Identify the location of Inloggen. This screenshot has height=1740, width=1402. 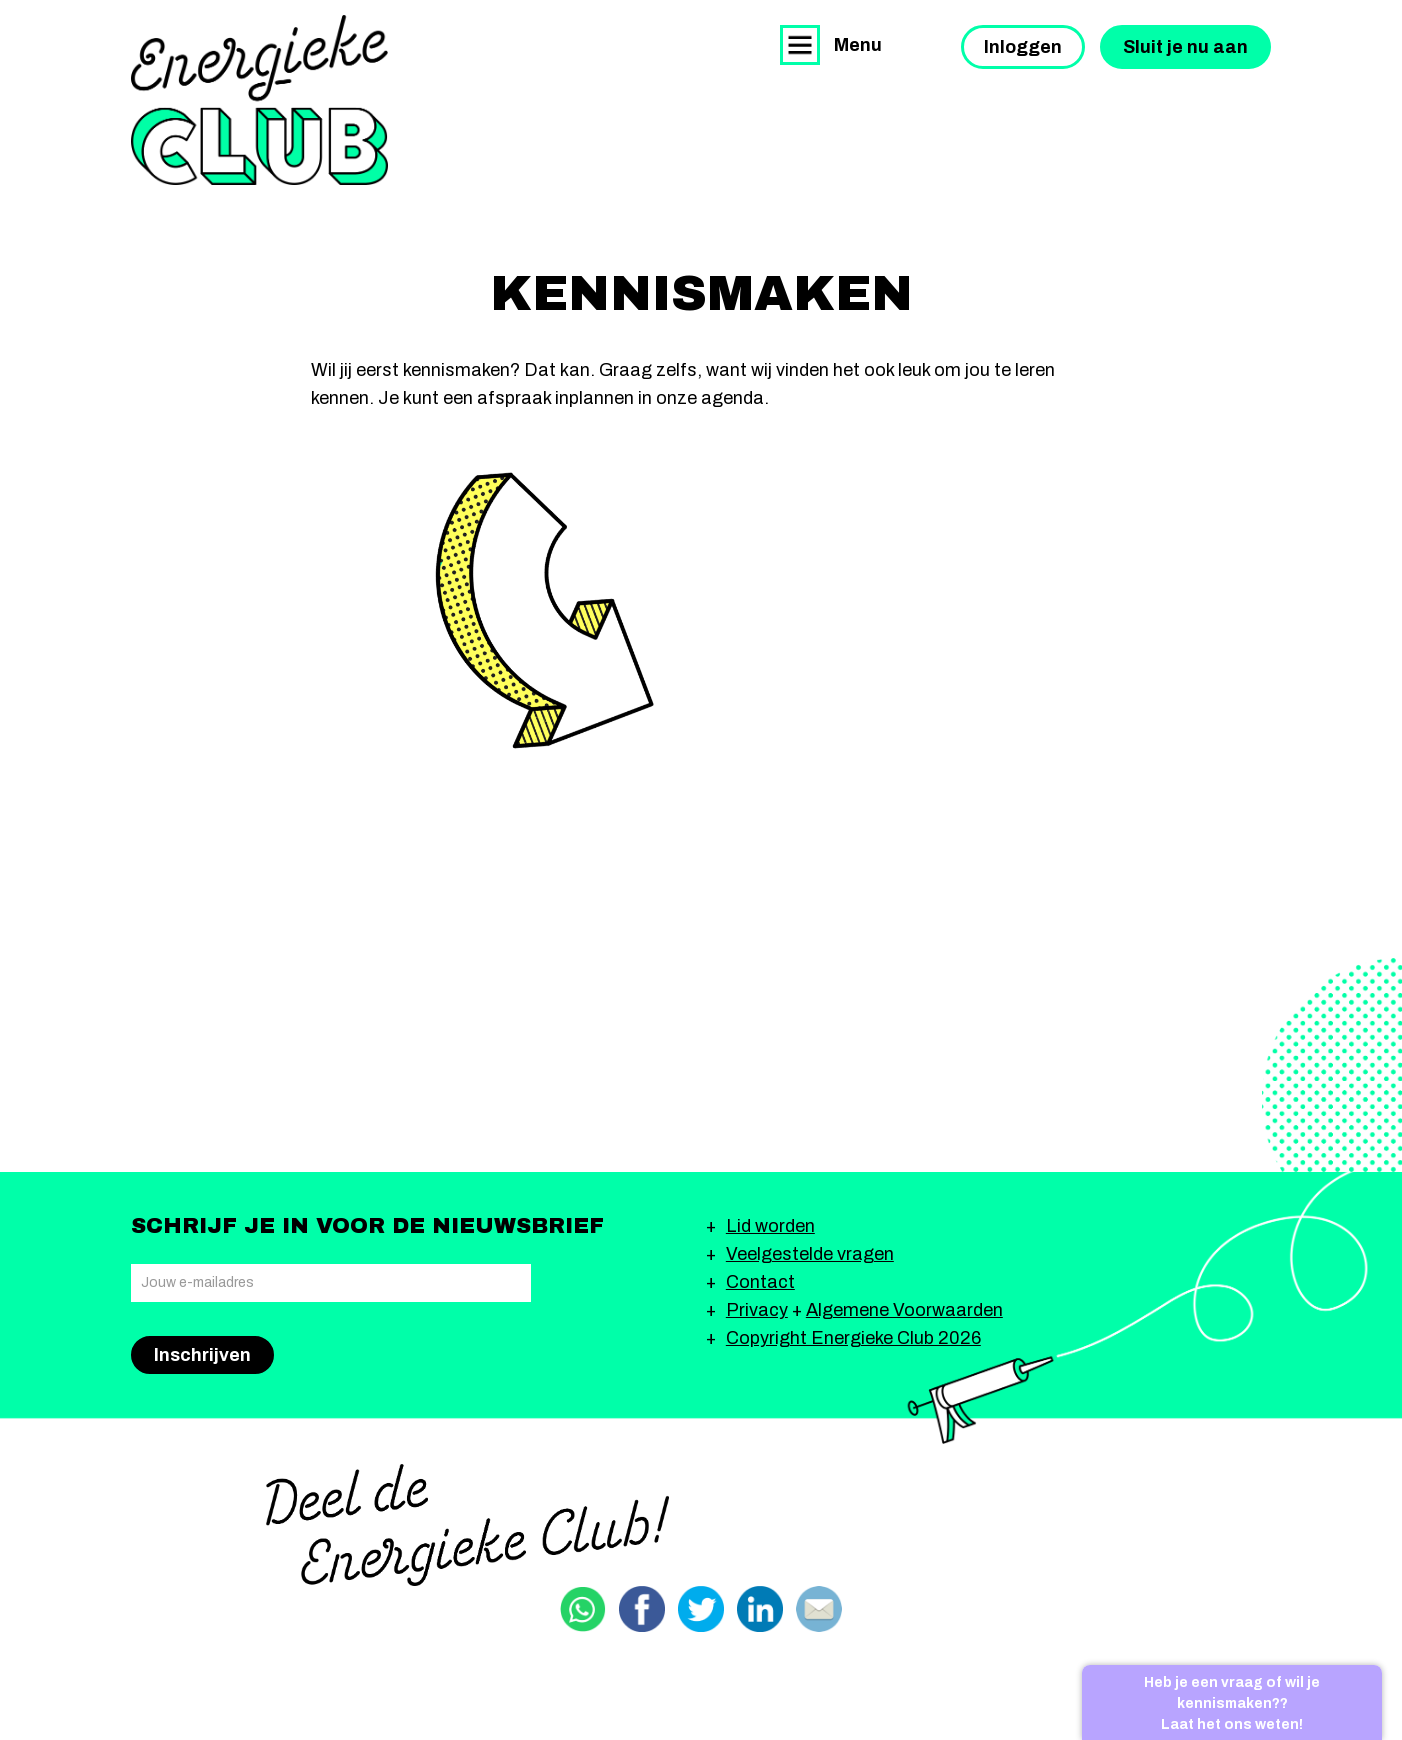
(1023, 47).